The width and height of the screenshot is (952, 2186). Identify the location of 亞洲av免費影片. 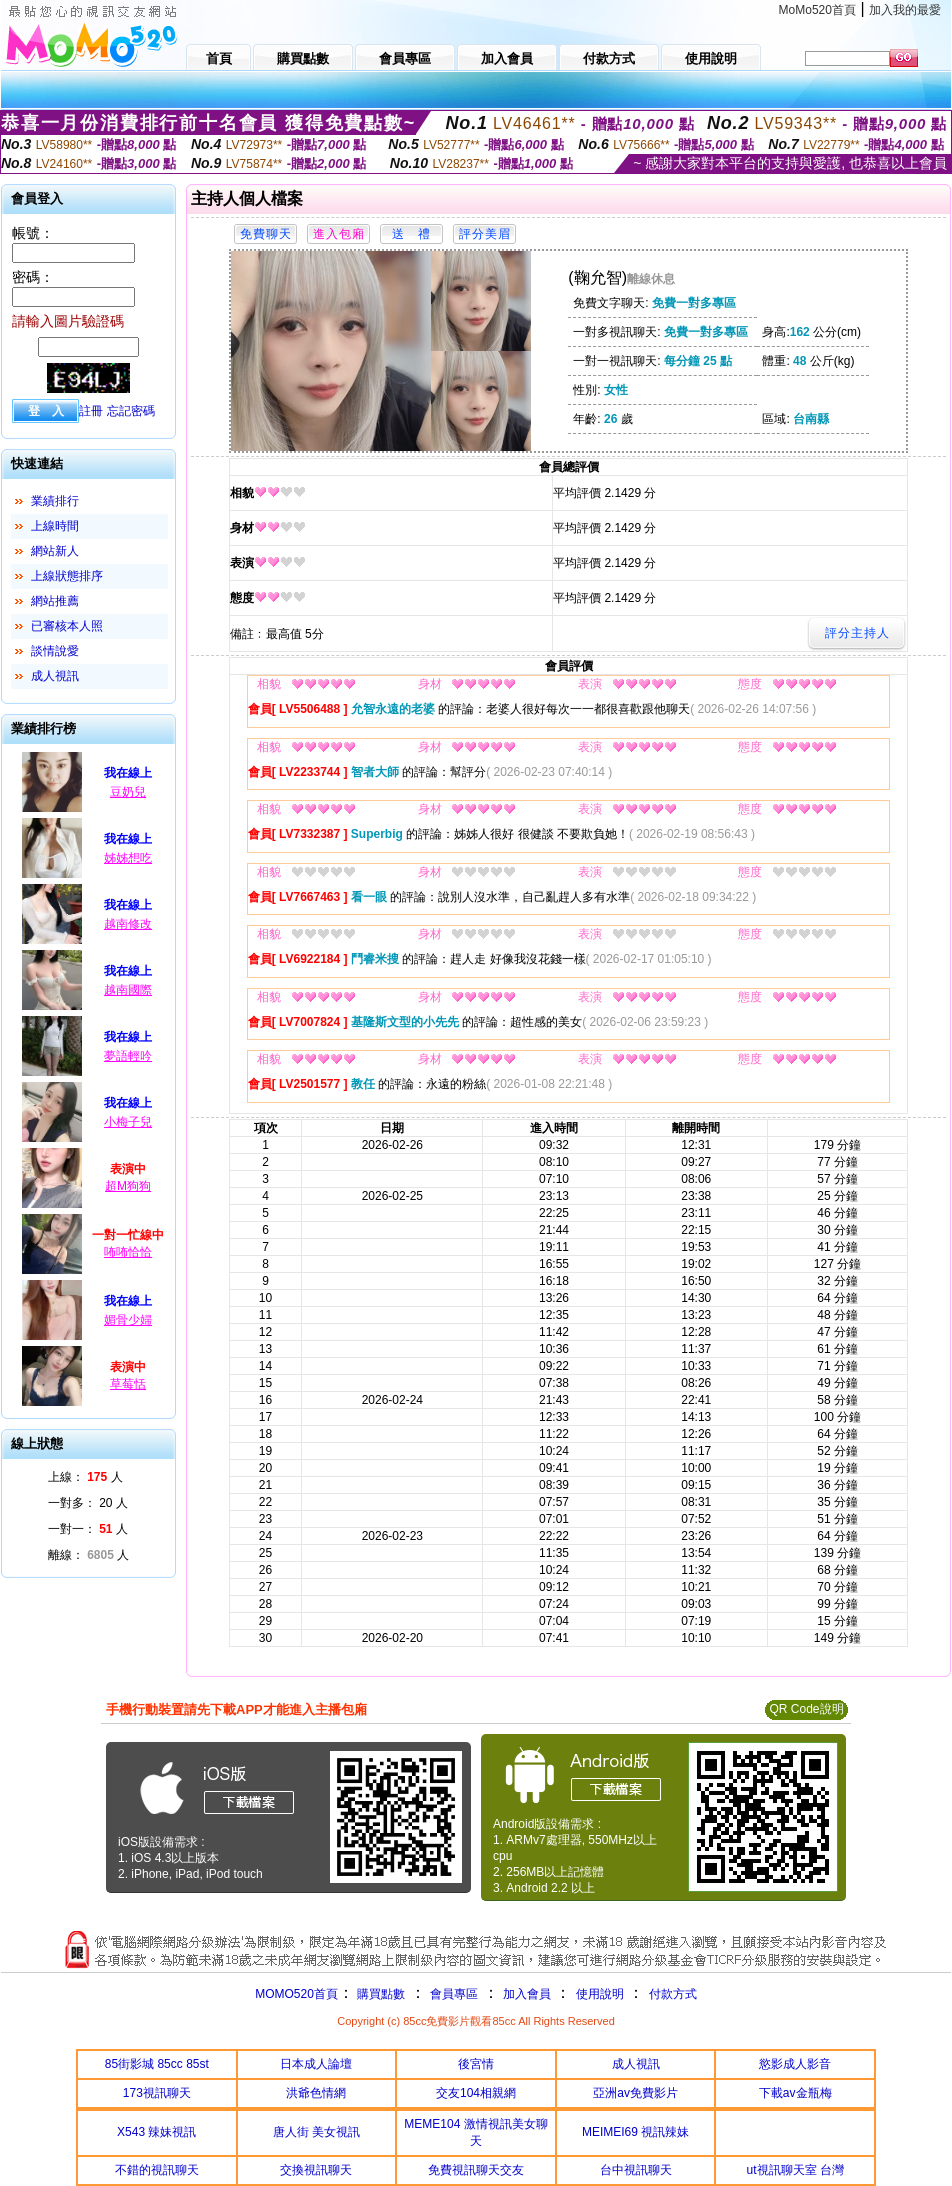
(635, 2093).